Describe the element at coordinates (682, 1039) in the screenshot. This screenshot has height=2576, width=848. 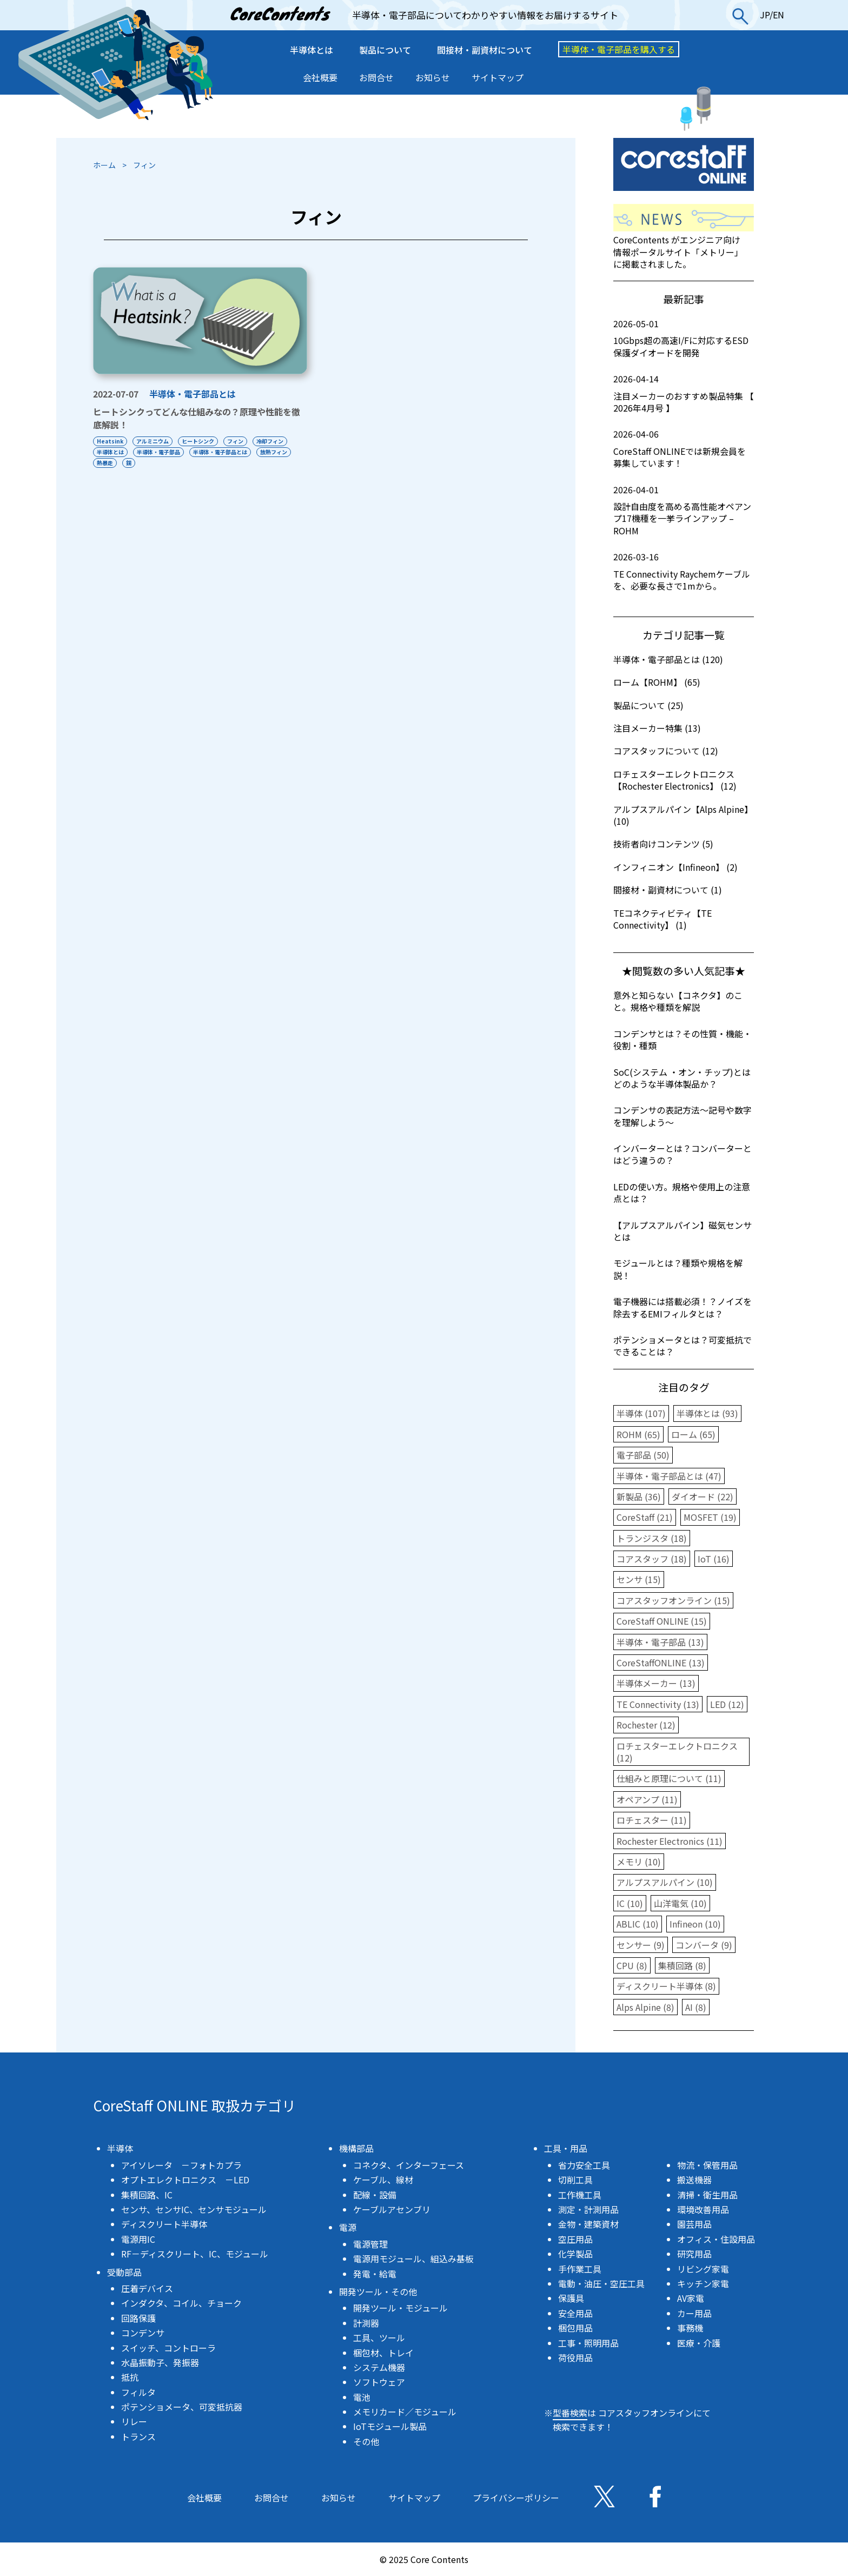
I see `コンデンサとは？その性質・機能・役割・種類` at that location.